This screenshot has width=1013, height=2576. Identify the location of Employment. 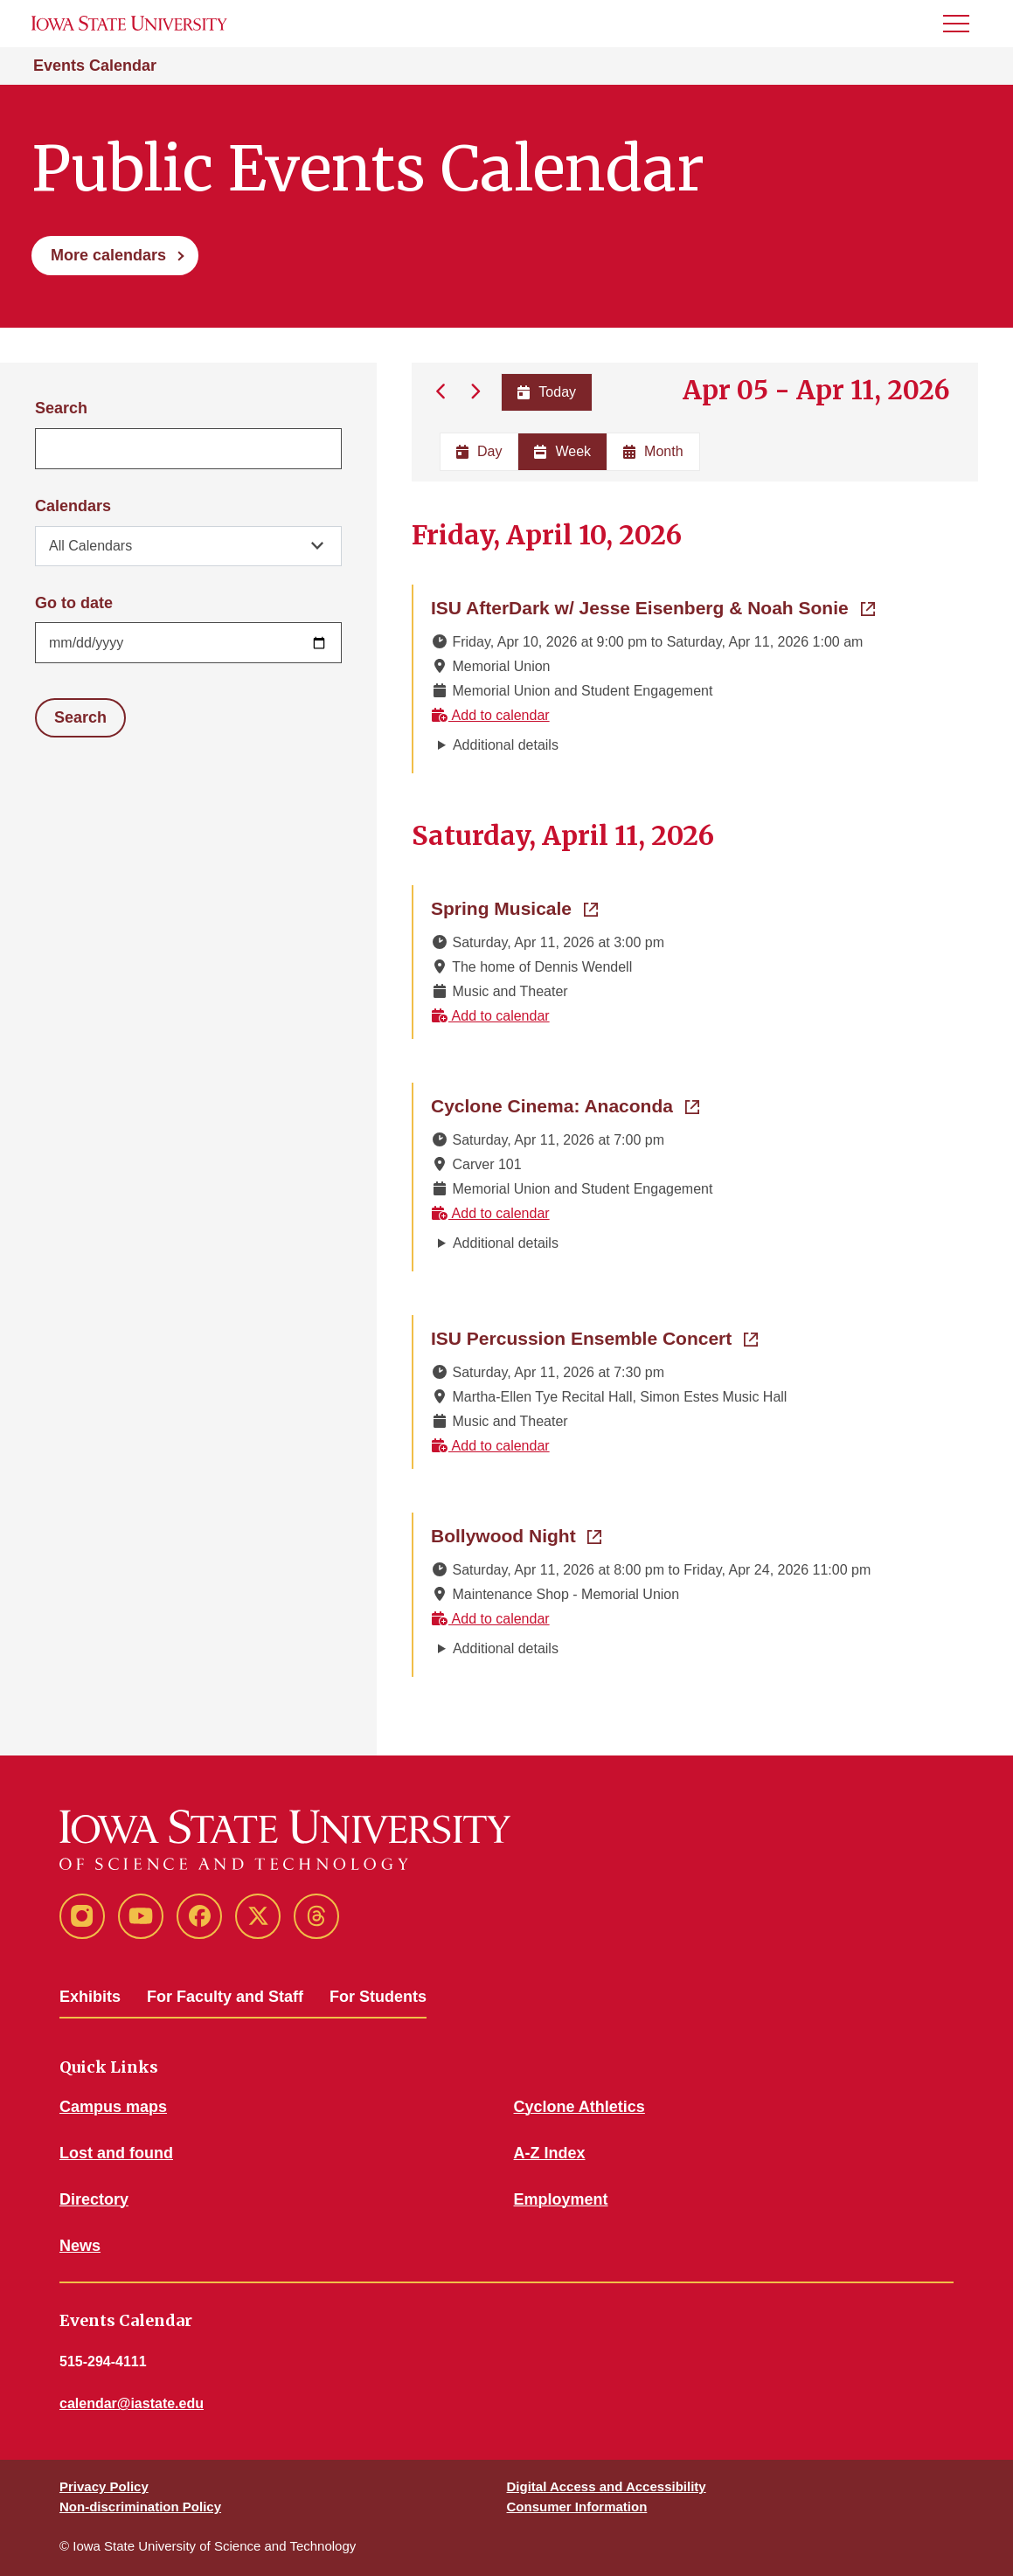
(561, 2199).